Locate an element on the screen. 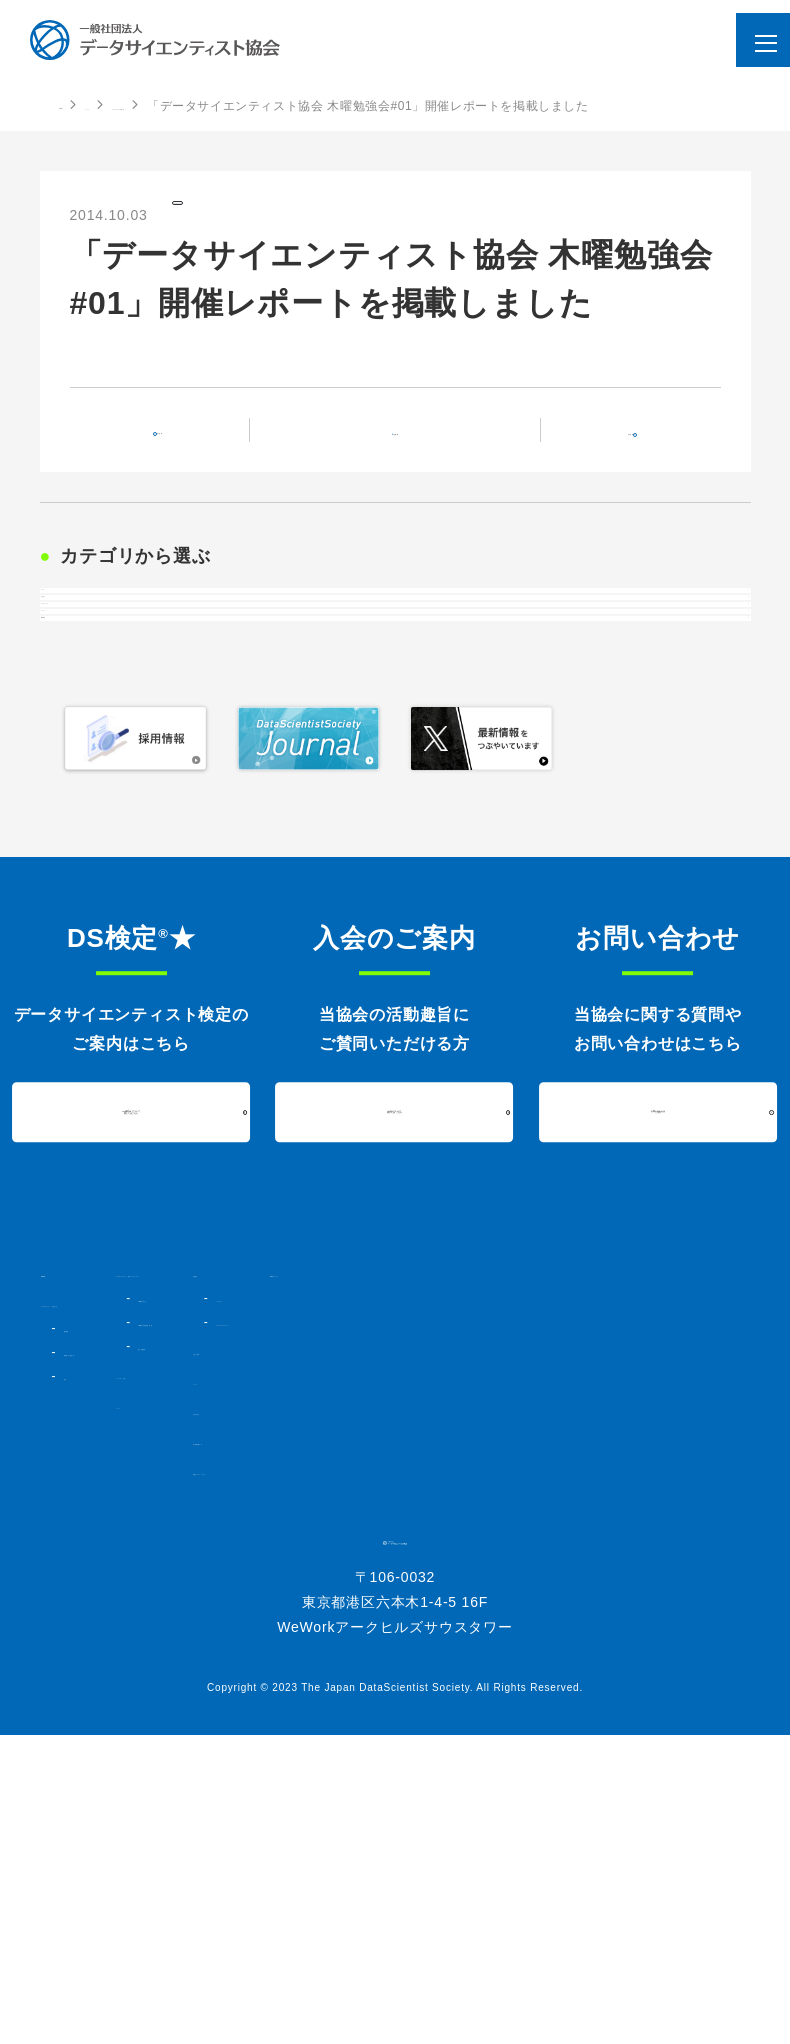 This screenshot has height=2044, width=790. DS検定 is located at coordinates (79, 840).